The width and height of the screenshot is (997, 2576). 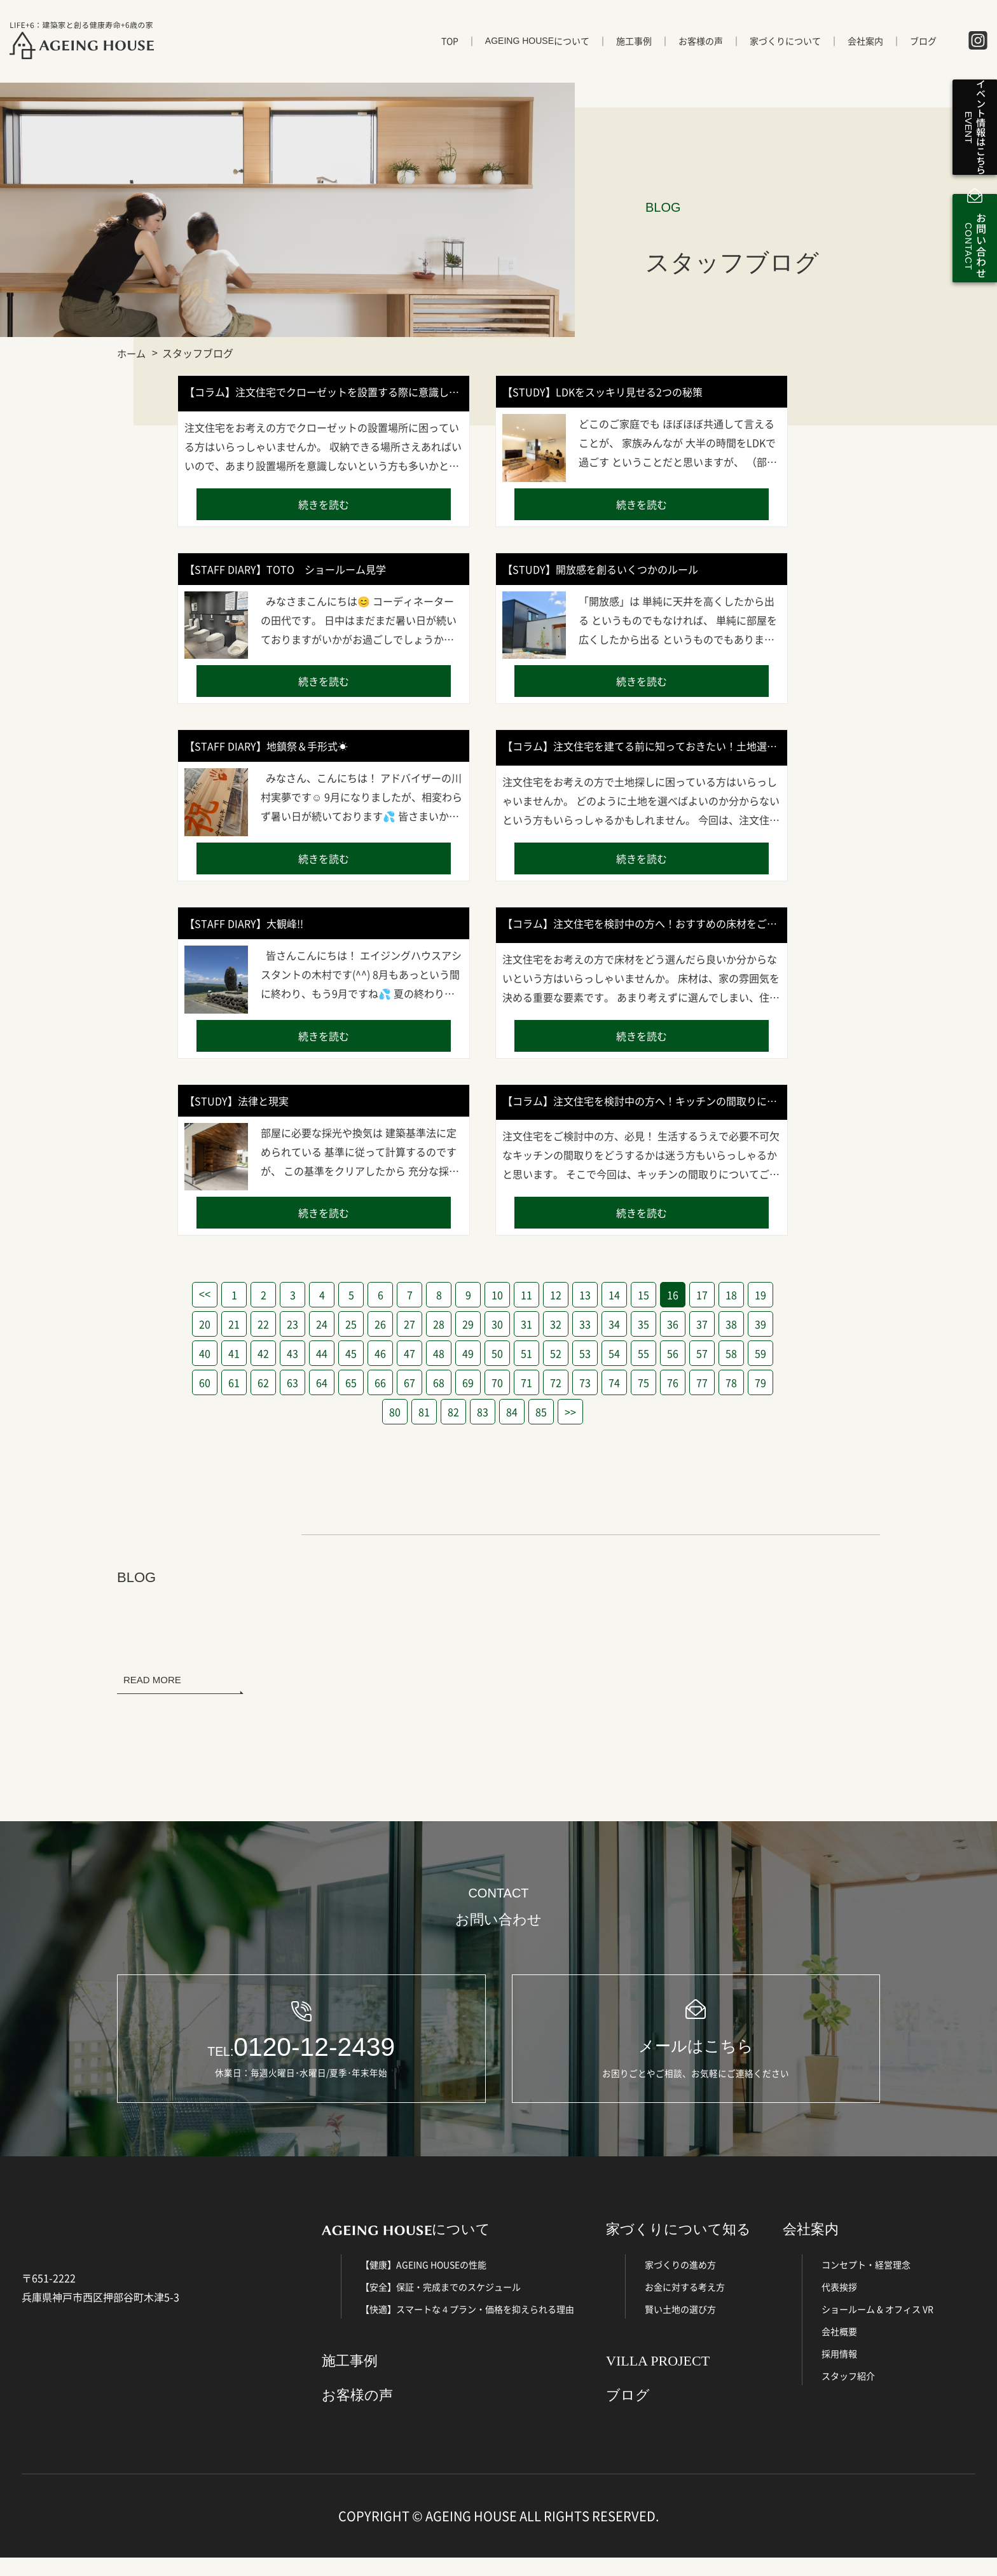 What do you see at coordinates (449, 49) in the screenshot?
I see `TOP` at bounding box center [449, 49].